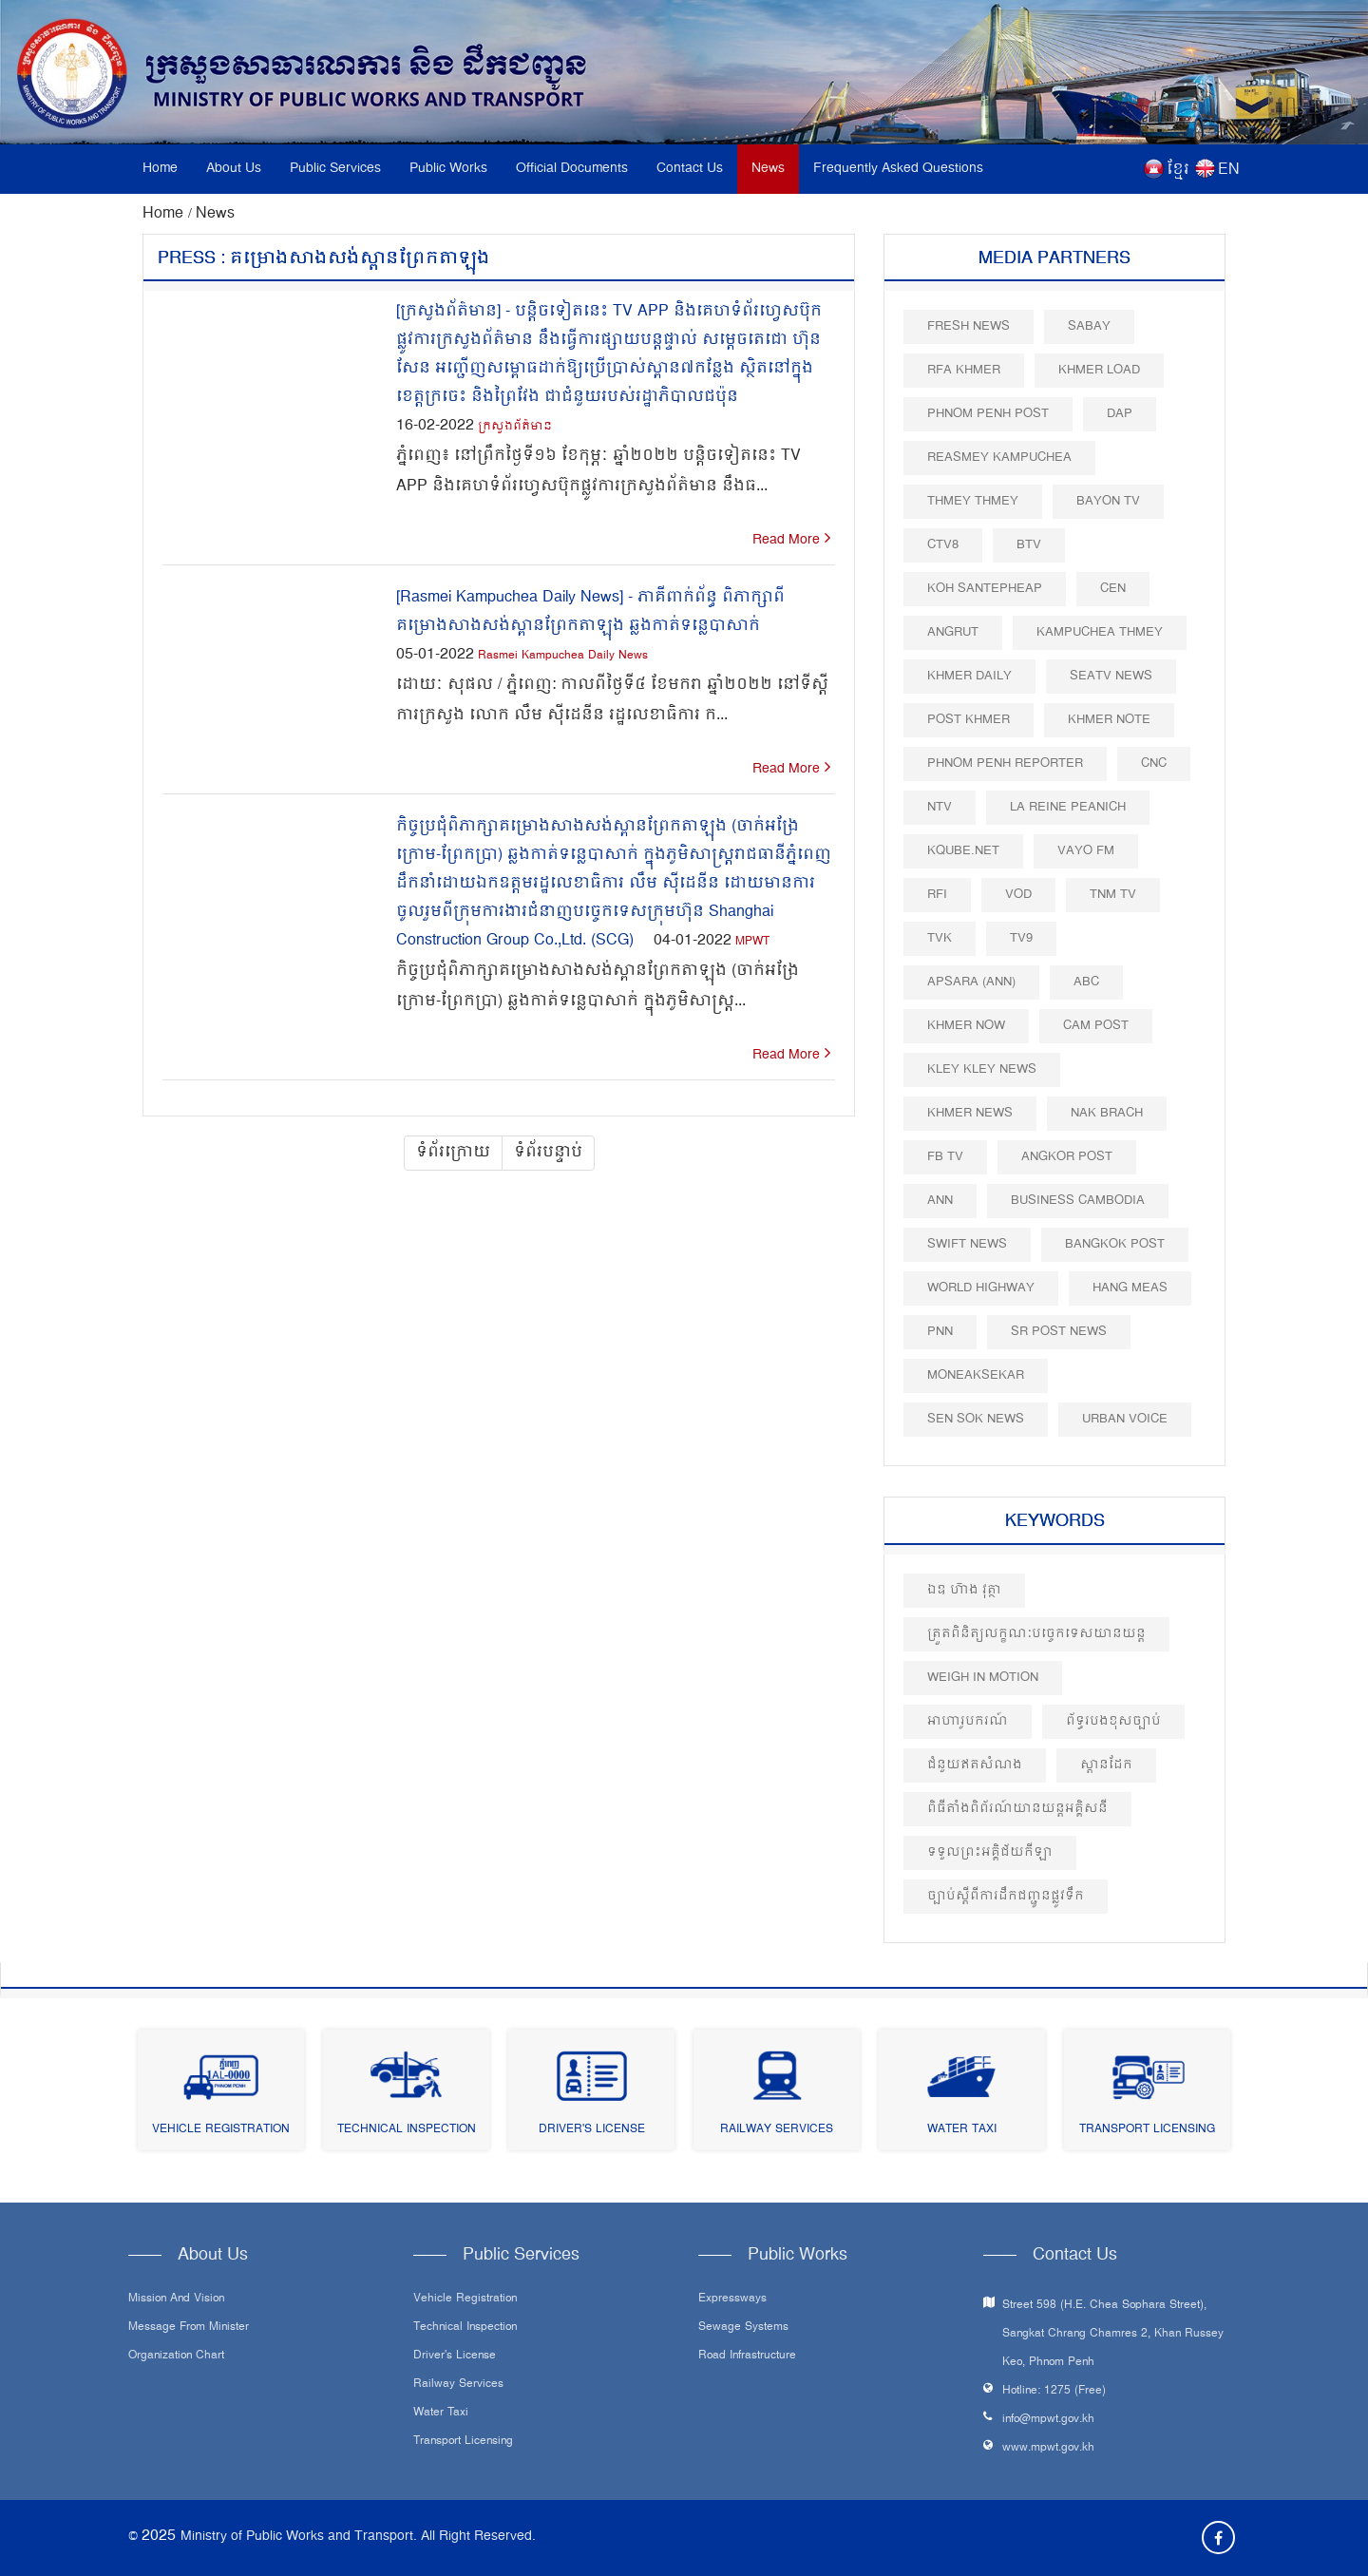 This screenshot has width=1368, height=2576. Describe the element at coordinates (1005, 763) in the screenshot. I see `Phnom Penh Reporter` at that location.